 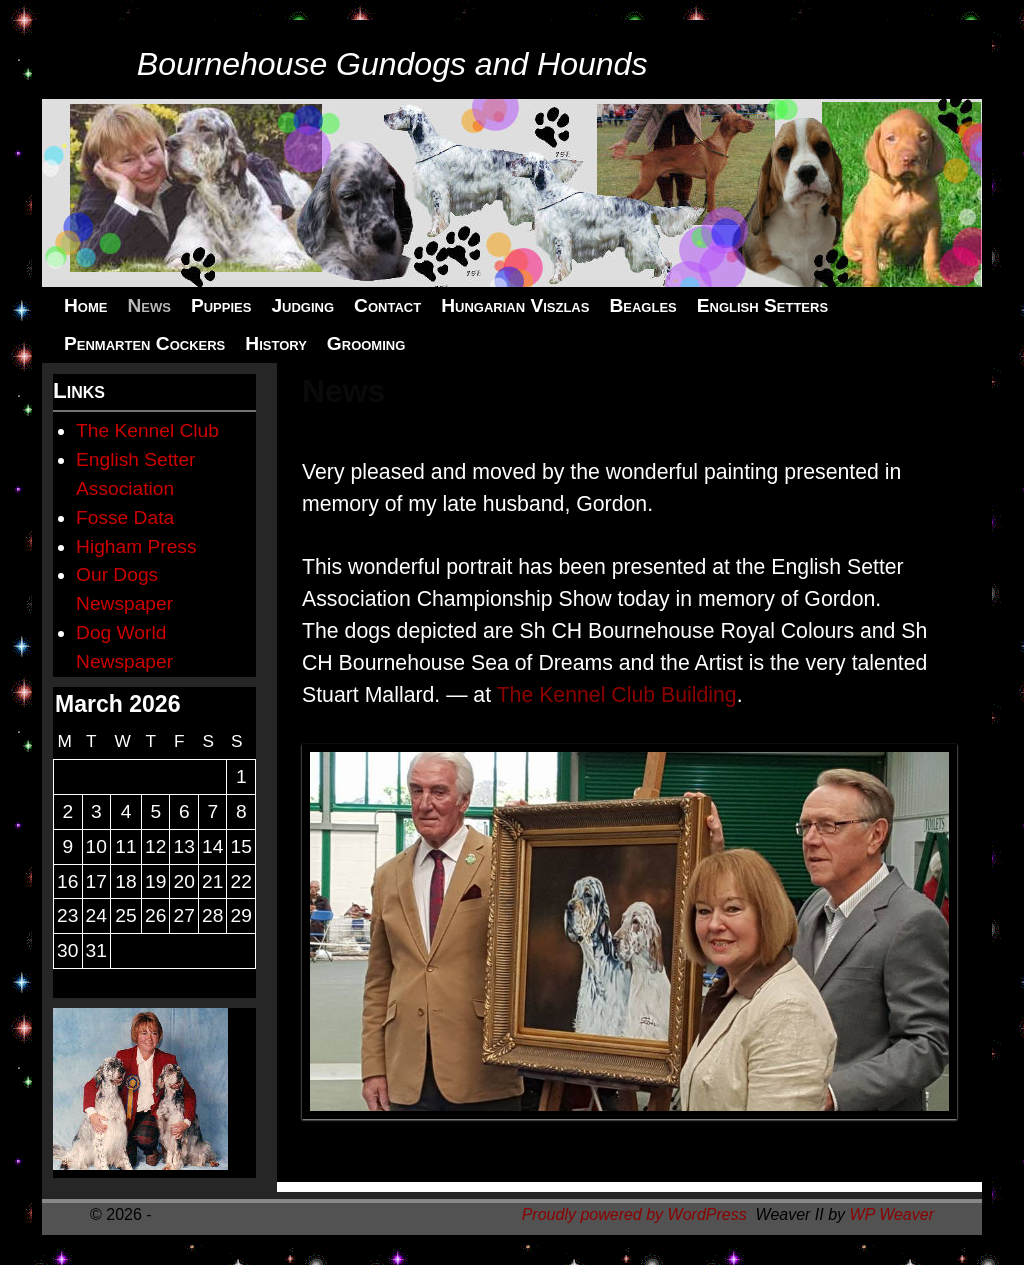 I want to click on The Kennel Club, so click(x=147, y=430).